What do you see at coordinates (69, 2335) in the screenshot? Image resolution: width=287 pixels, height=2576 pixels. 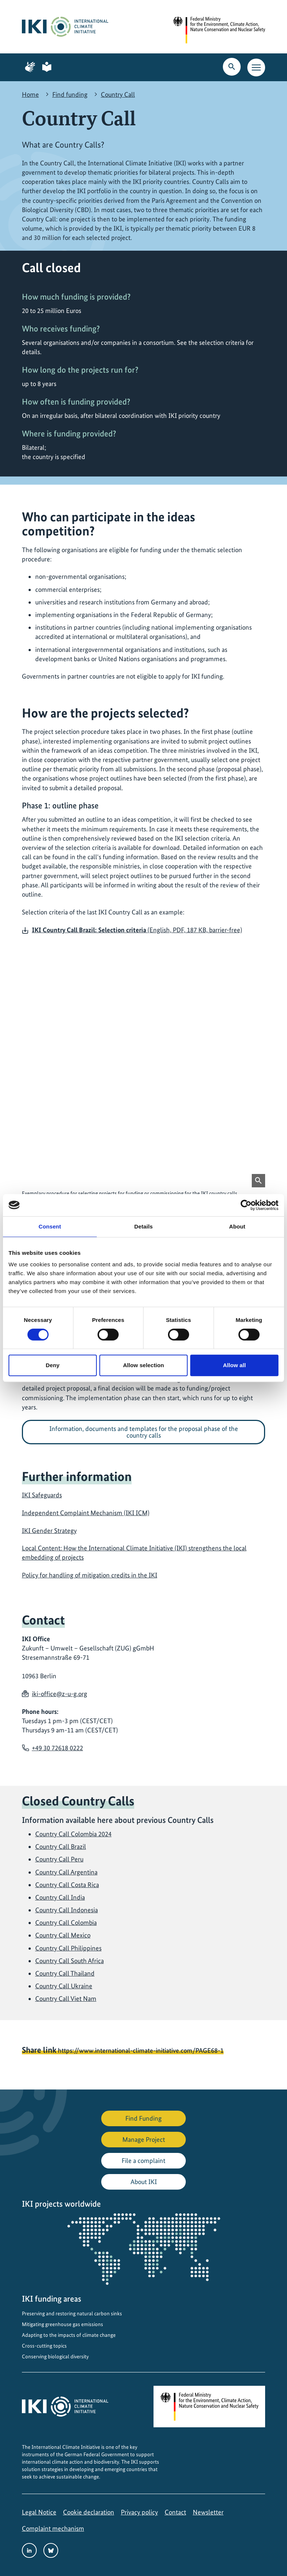 I see `Adapting to the impacts of climate change` at bounding box center [69, 2335].